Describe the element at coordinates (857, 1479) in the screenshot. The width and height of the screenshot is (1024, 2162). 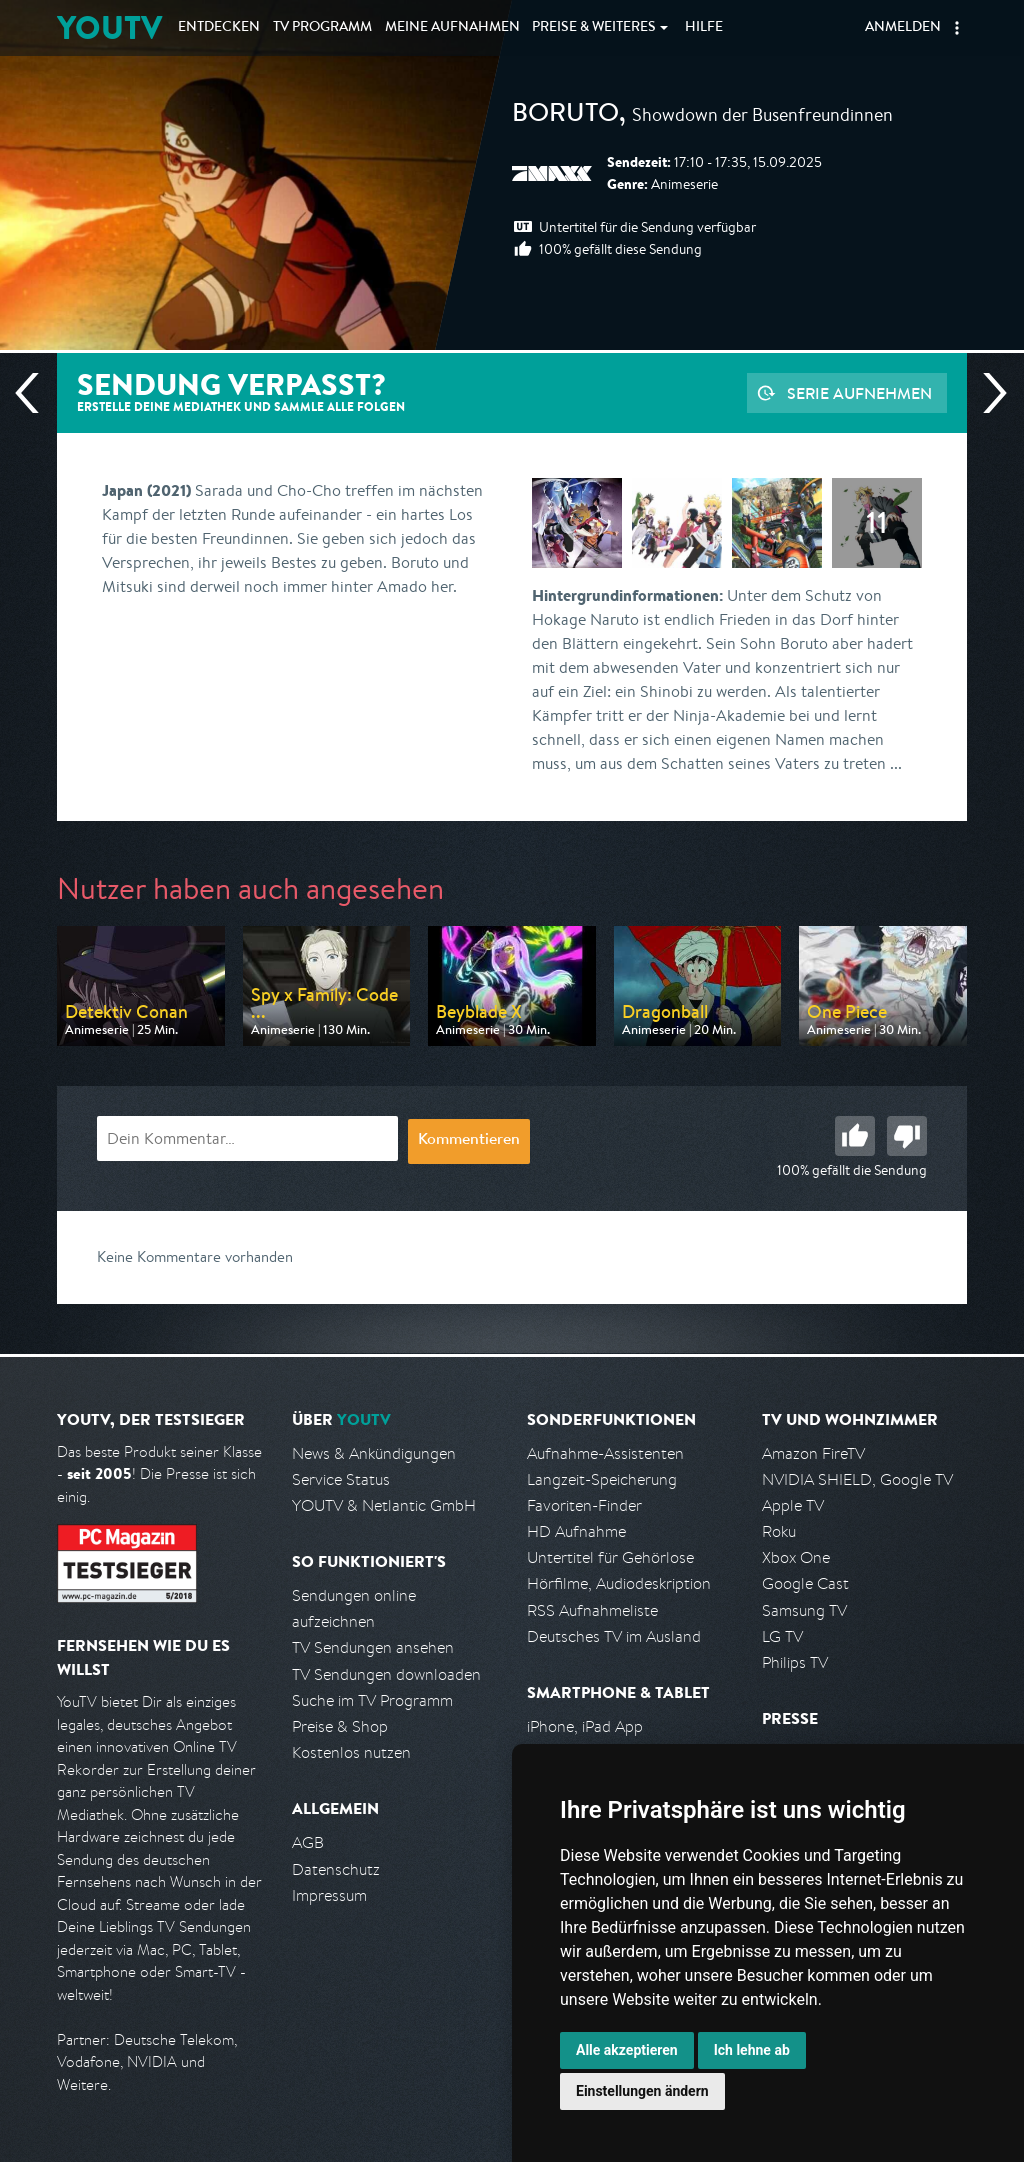
I see `NVIDIA SHIELD, Google TV` at that location.